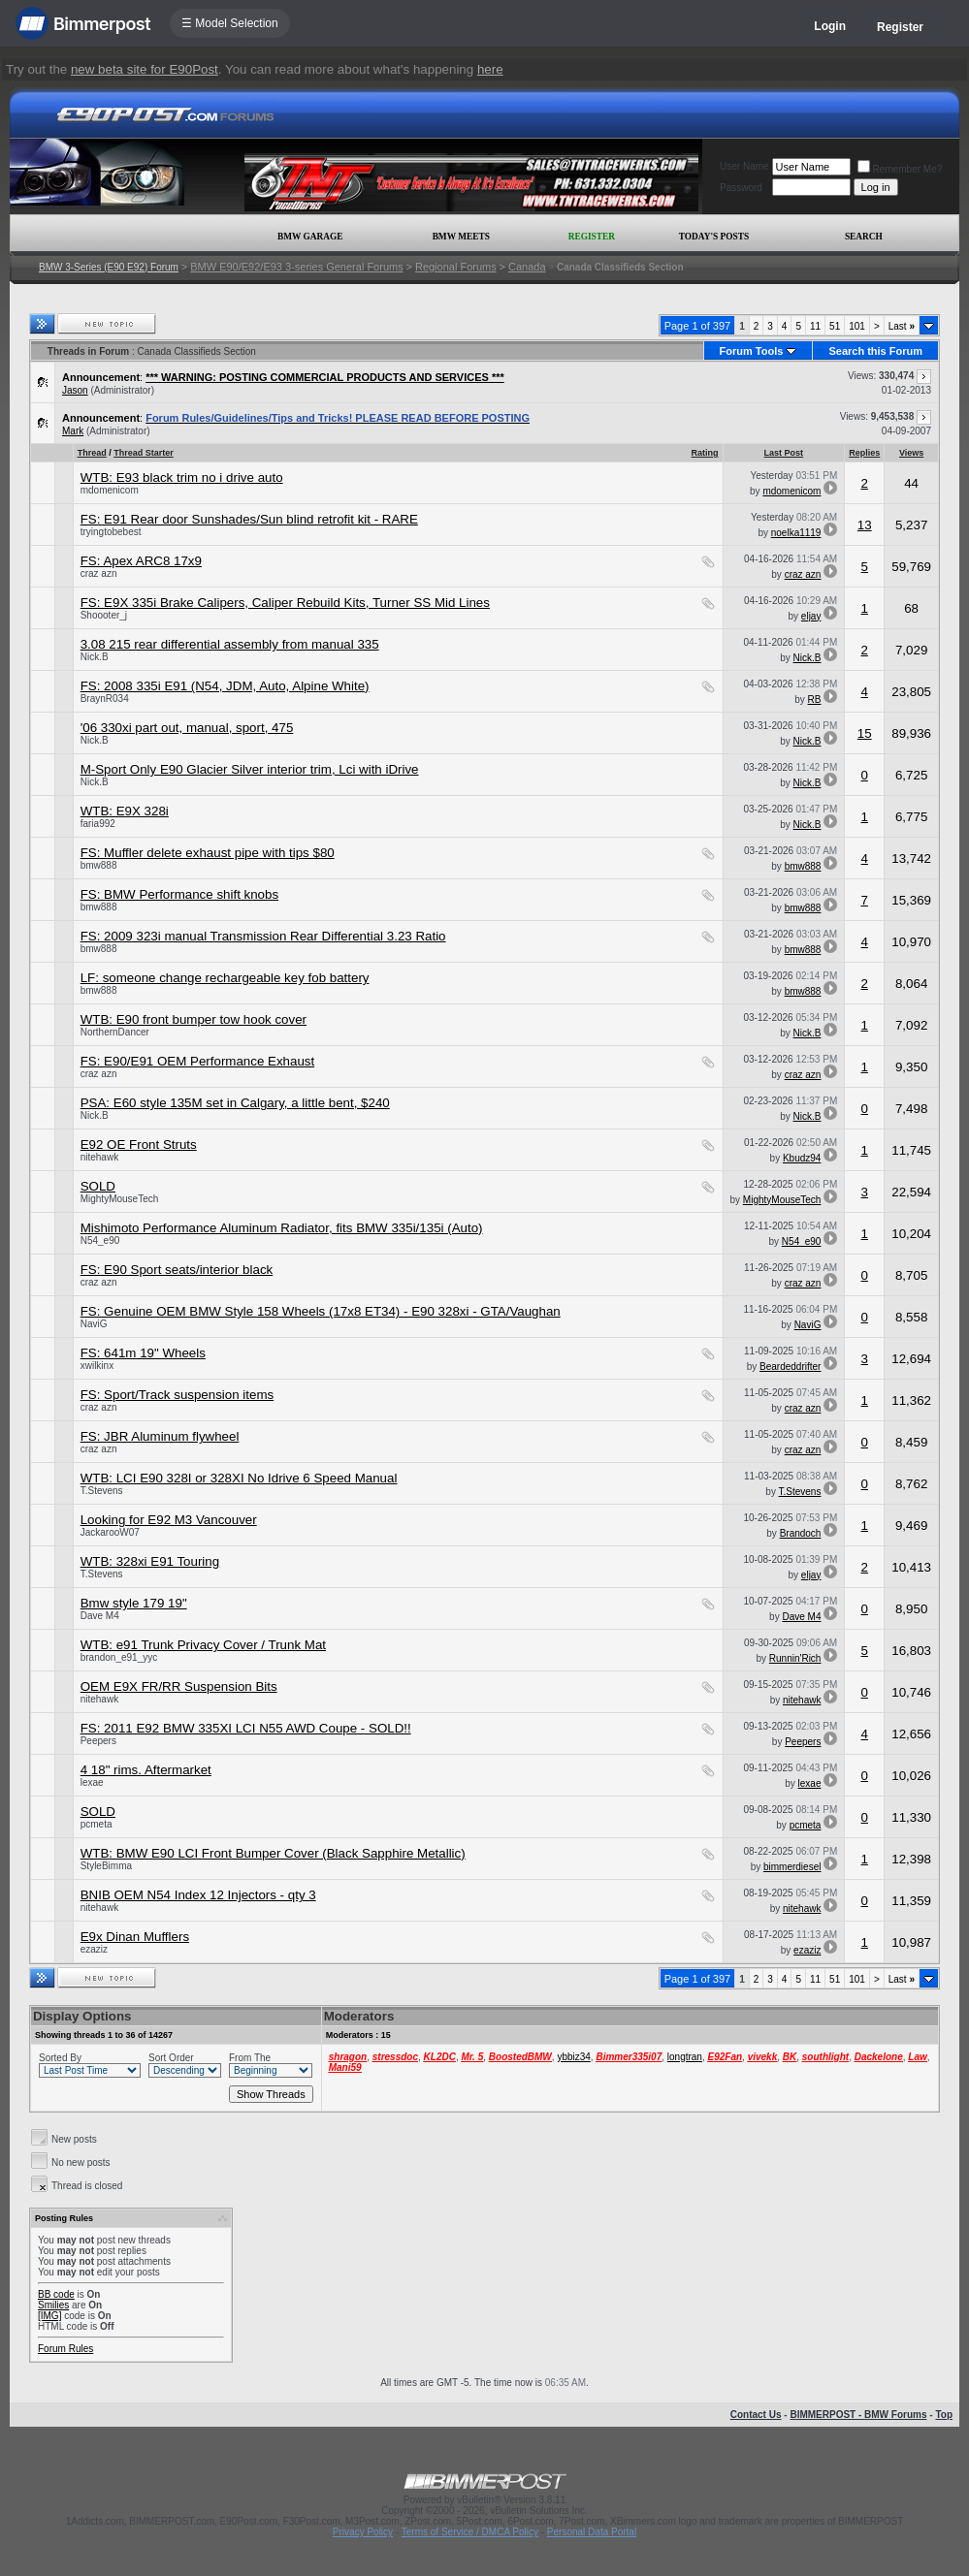 The height and width of the screenshot is (2576, 969). Describe the element at coordinates (239, 1478) in the screenshot. I see `WTB: LCI E90 328I or 328XI No Idrive 6 Speed Manual` at that location.